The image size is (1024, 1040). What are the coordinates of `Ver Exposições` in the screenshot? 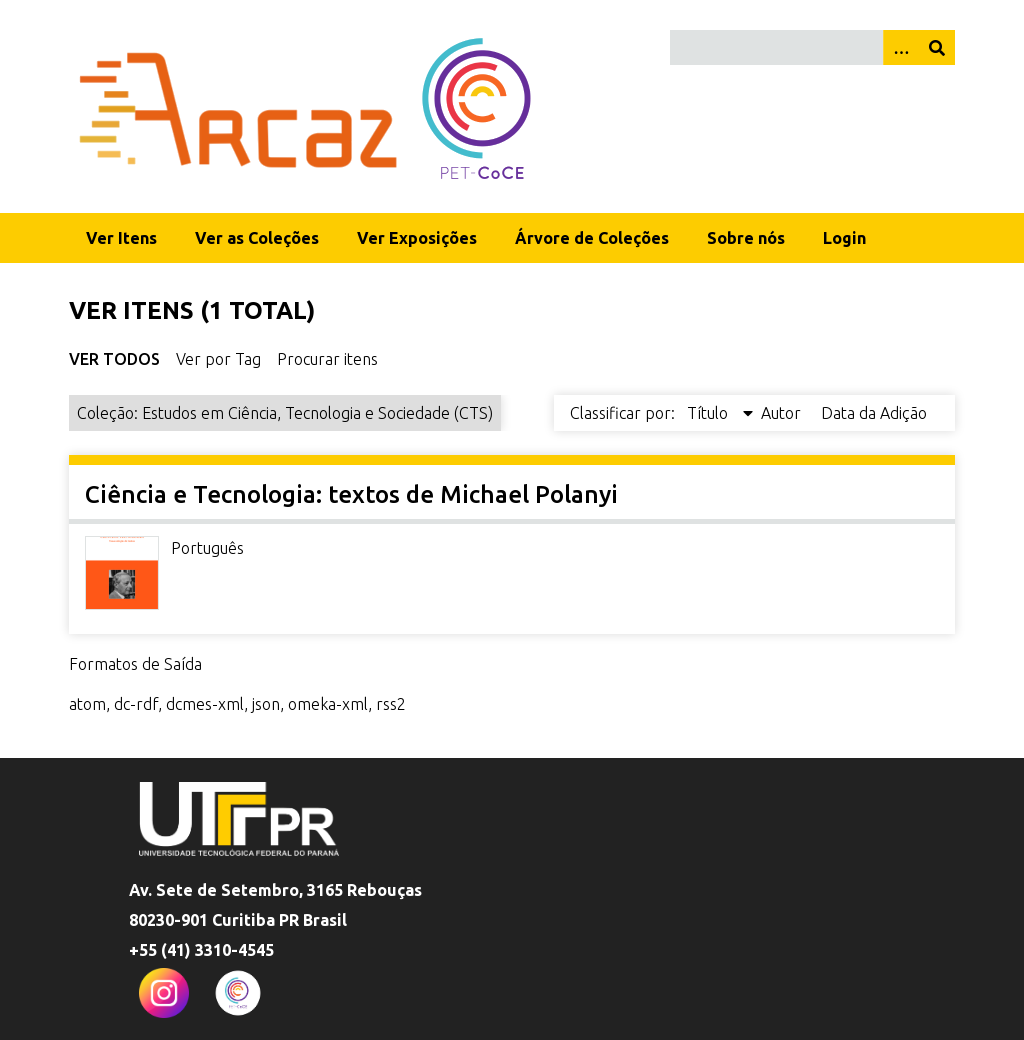 It's located at (417, 238).